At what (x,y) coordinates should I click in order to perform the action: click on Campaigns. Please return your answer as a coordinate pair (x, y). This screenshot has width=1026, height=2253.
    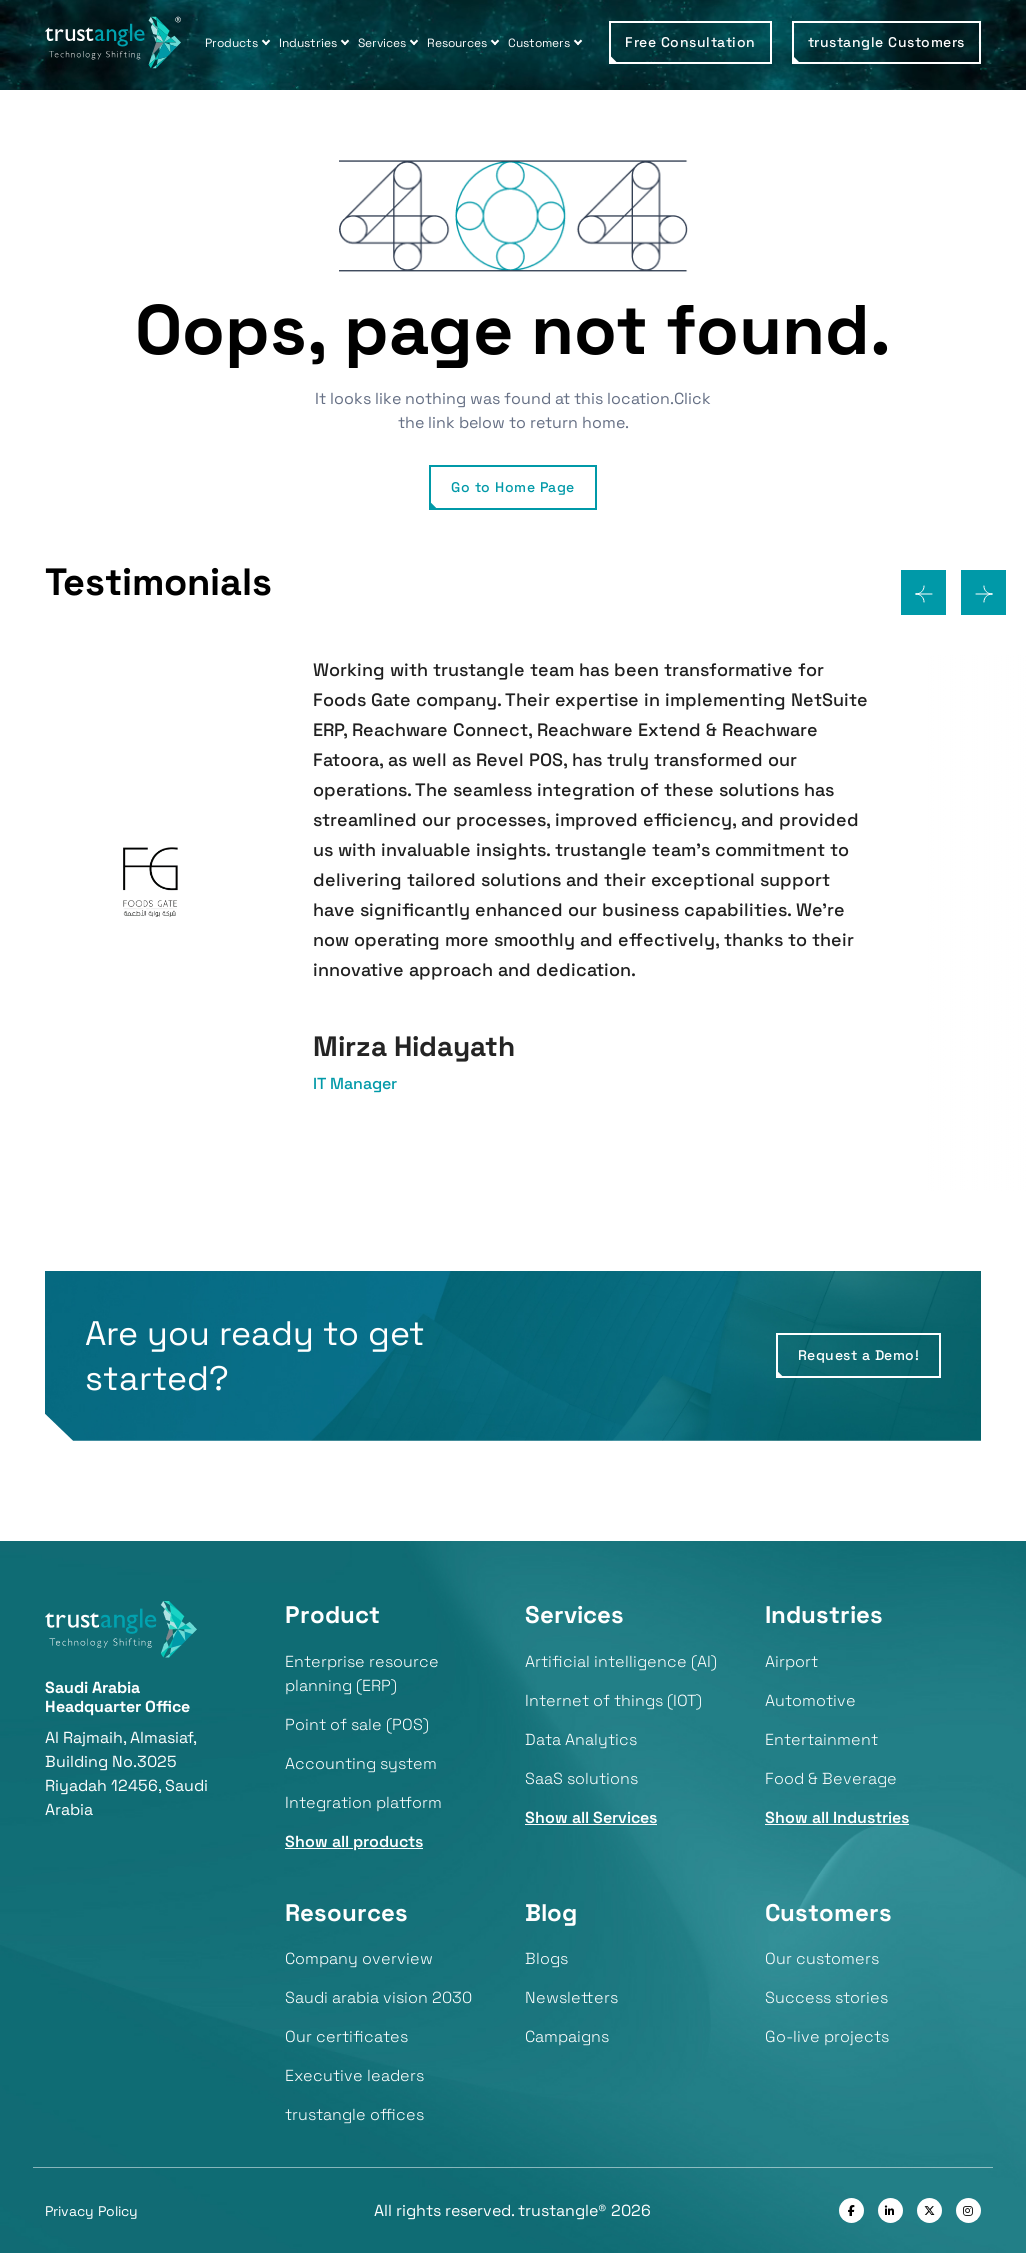
    Looking at the image, I should click on (567, 2036).